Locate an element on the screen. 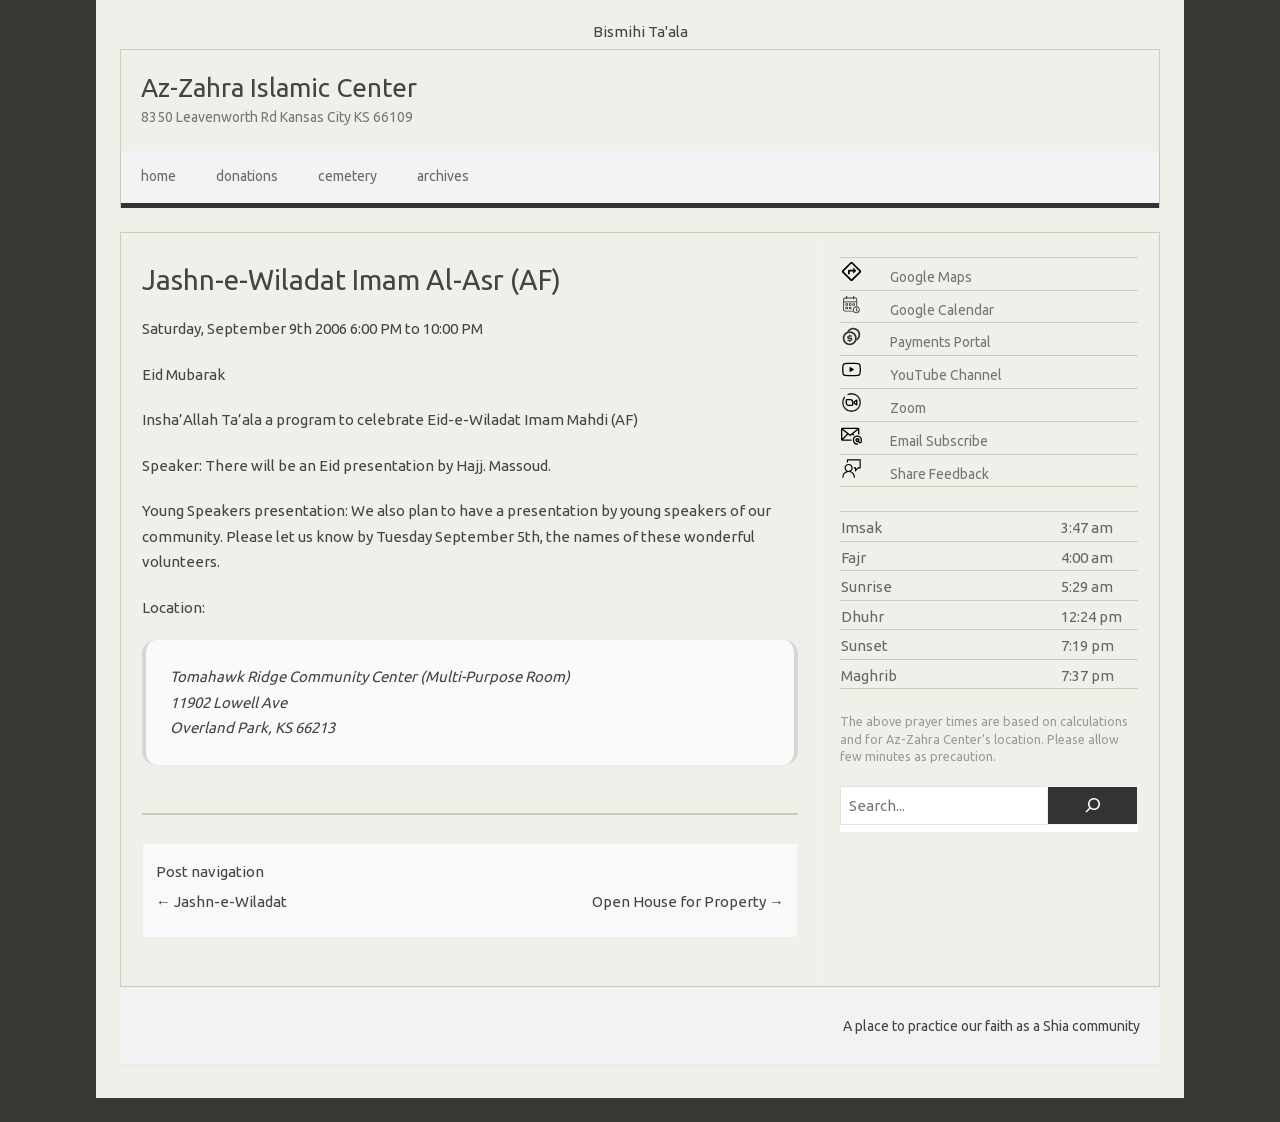  Archives is located at coordinates (443, 176).